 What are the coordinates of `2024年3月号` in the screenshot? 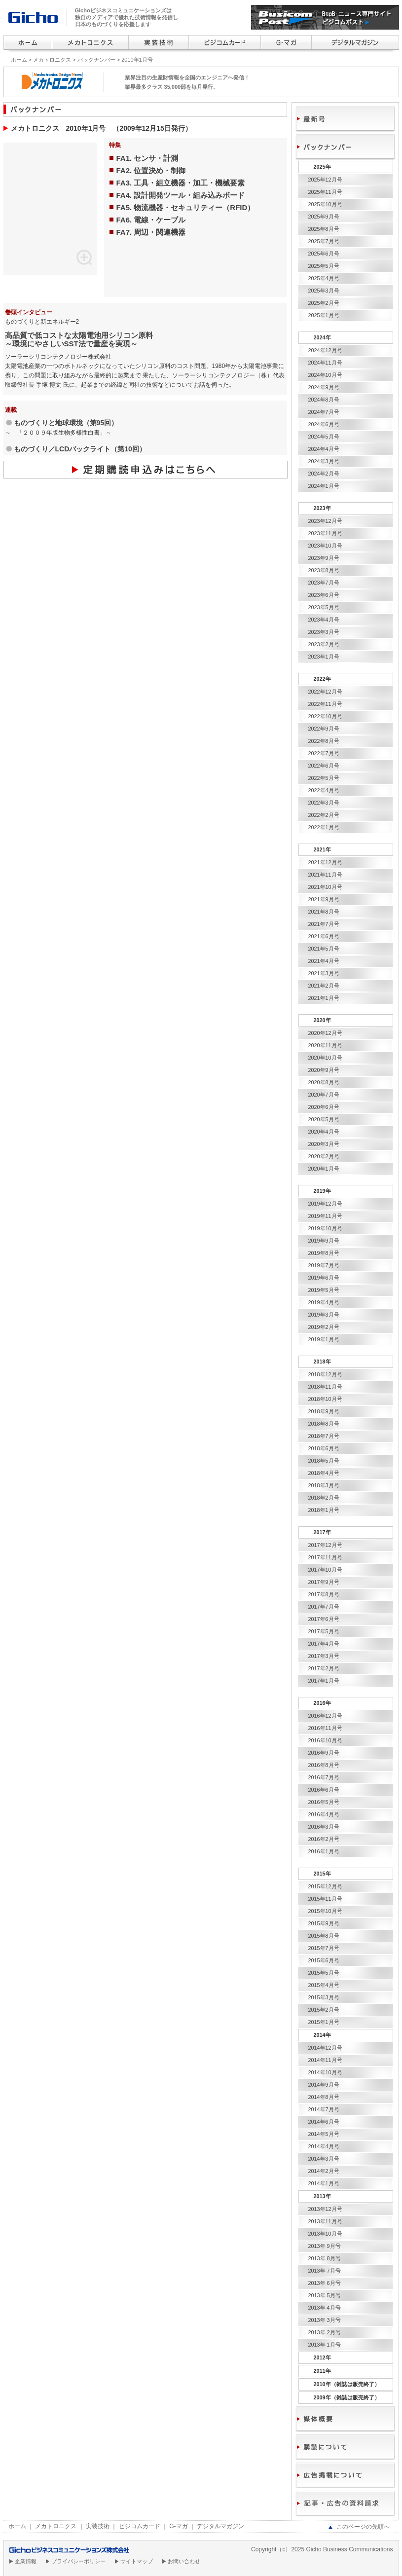 It's located at (323, 461).